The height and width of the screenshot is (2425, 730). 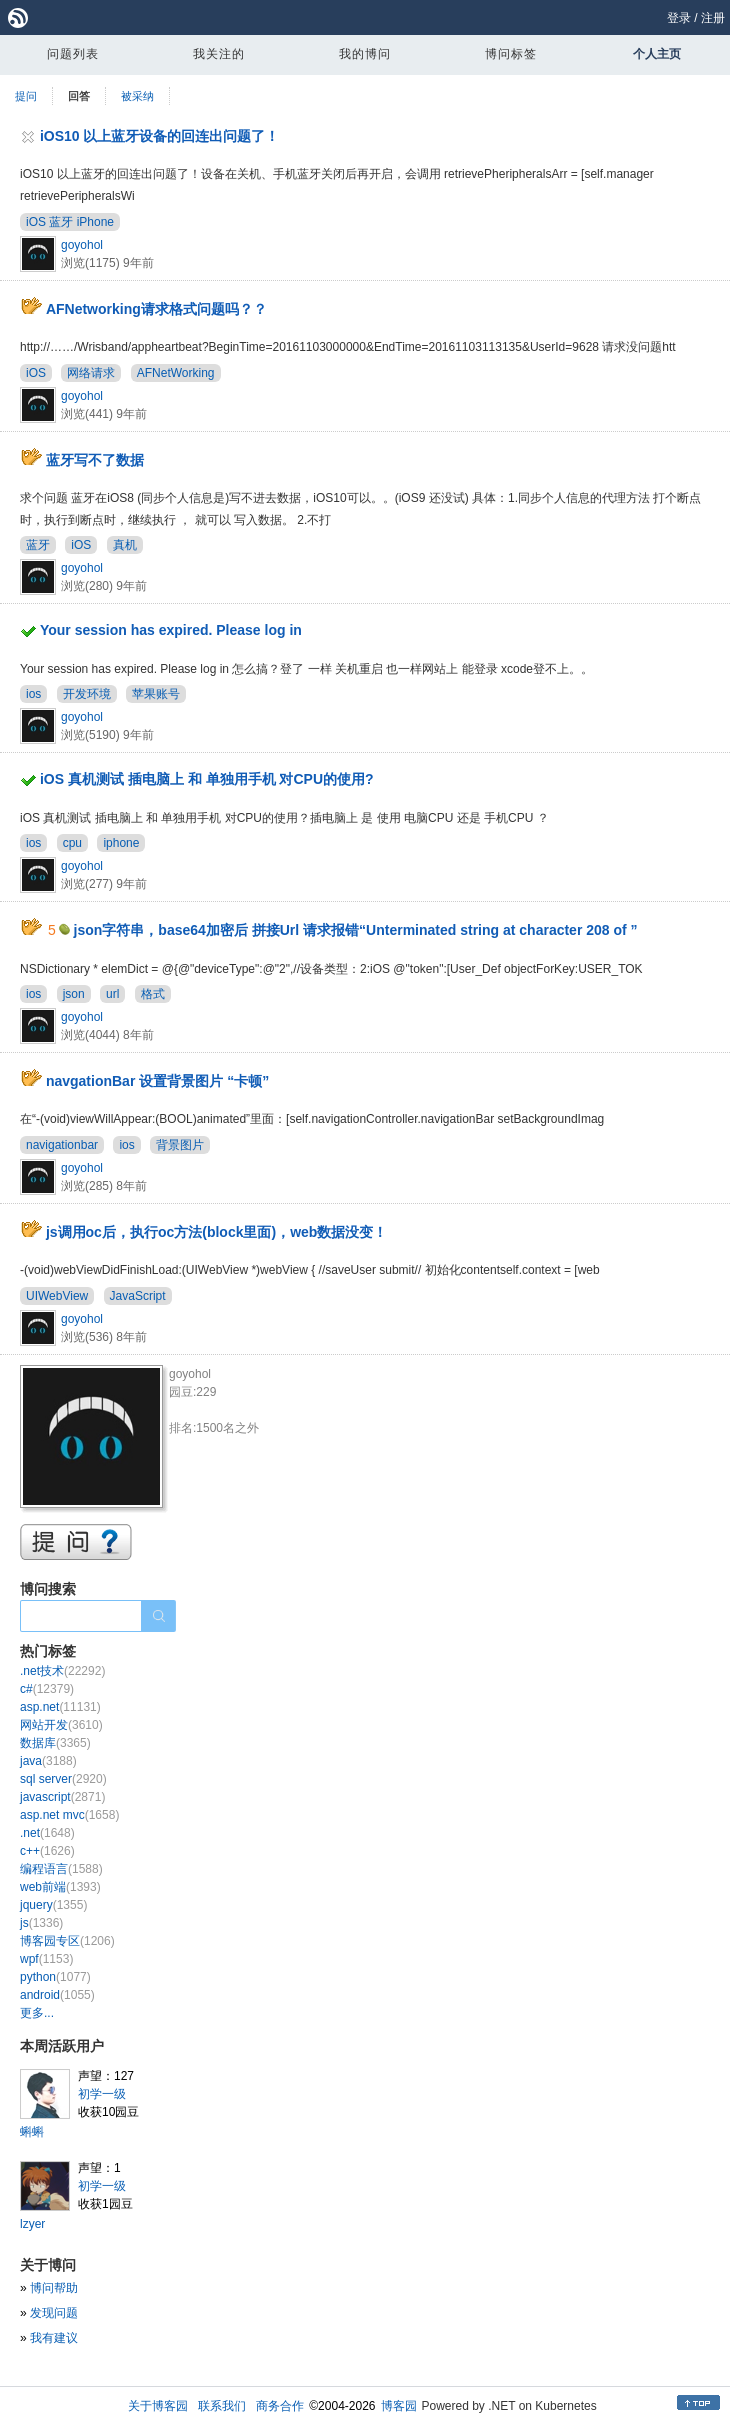 I want to click on 我有建议, so click(x=54, y=2338).